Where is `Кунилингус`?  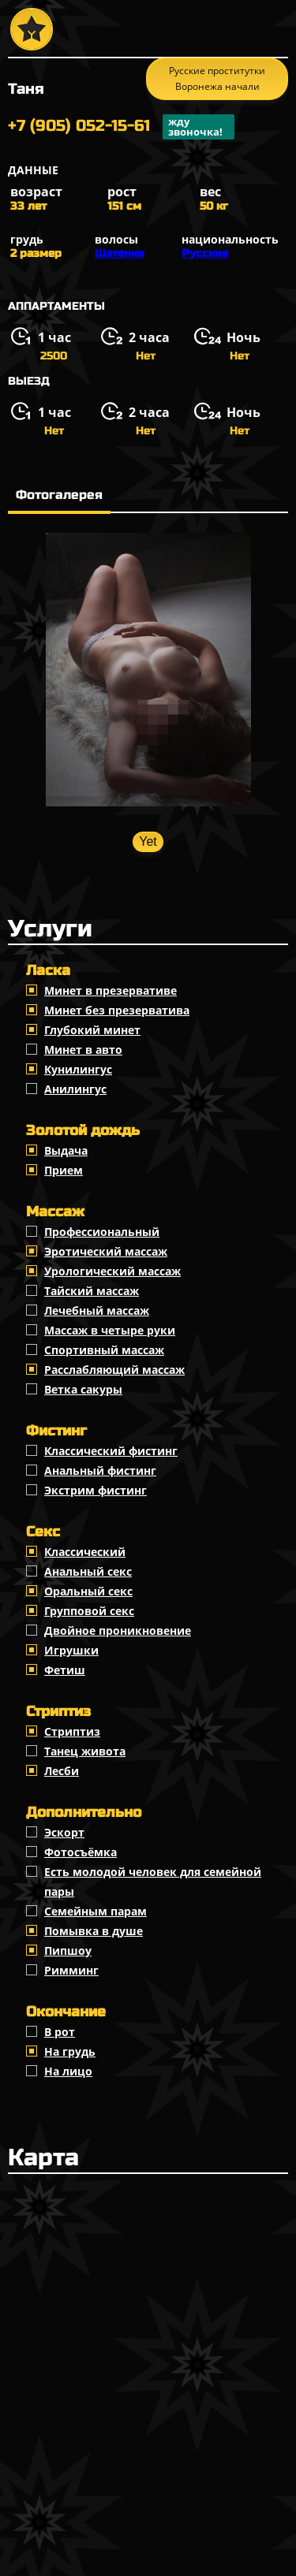
Кунилингус is located at coordinates (78, 1069).